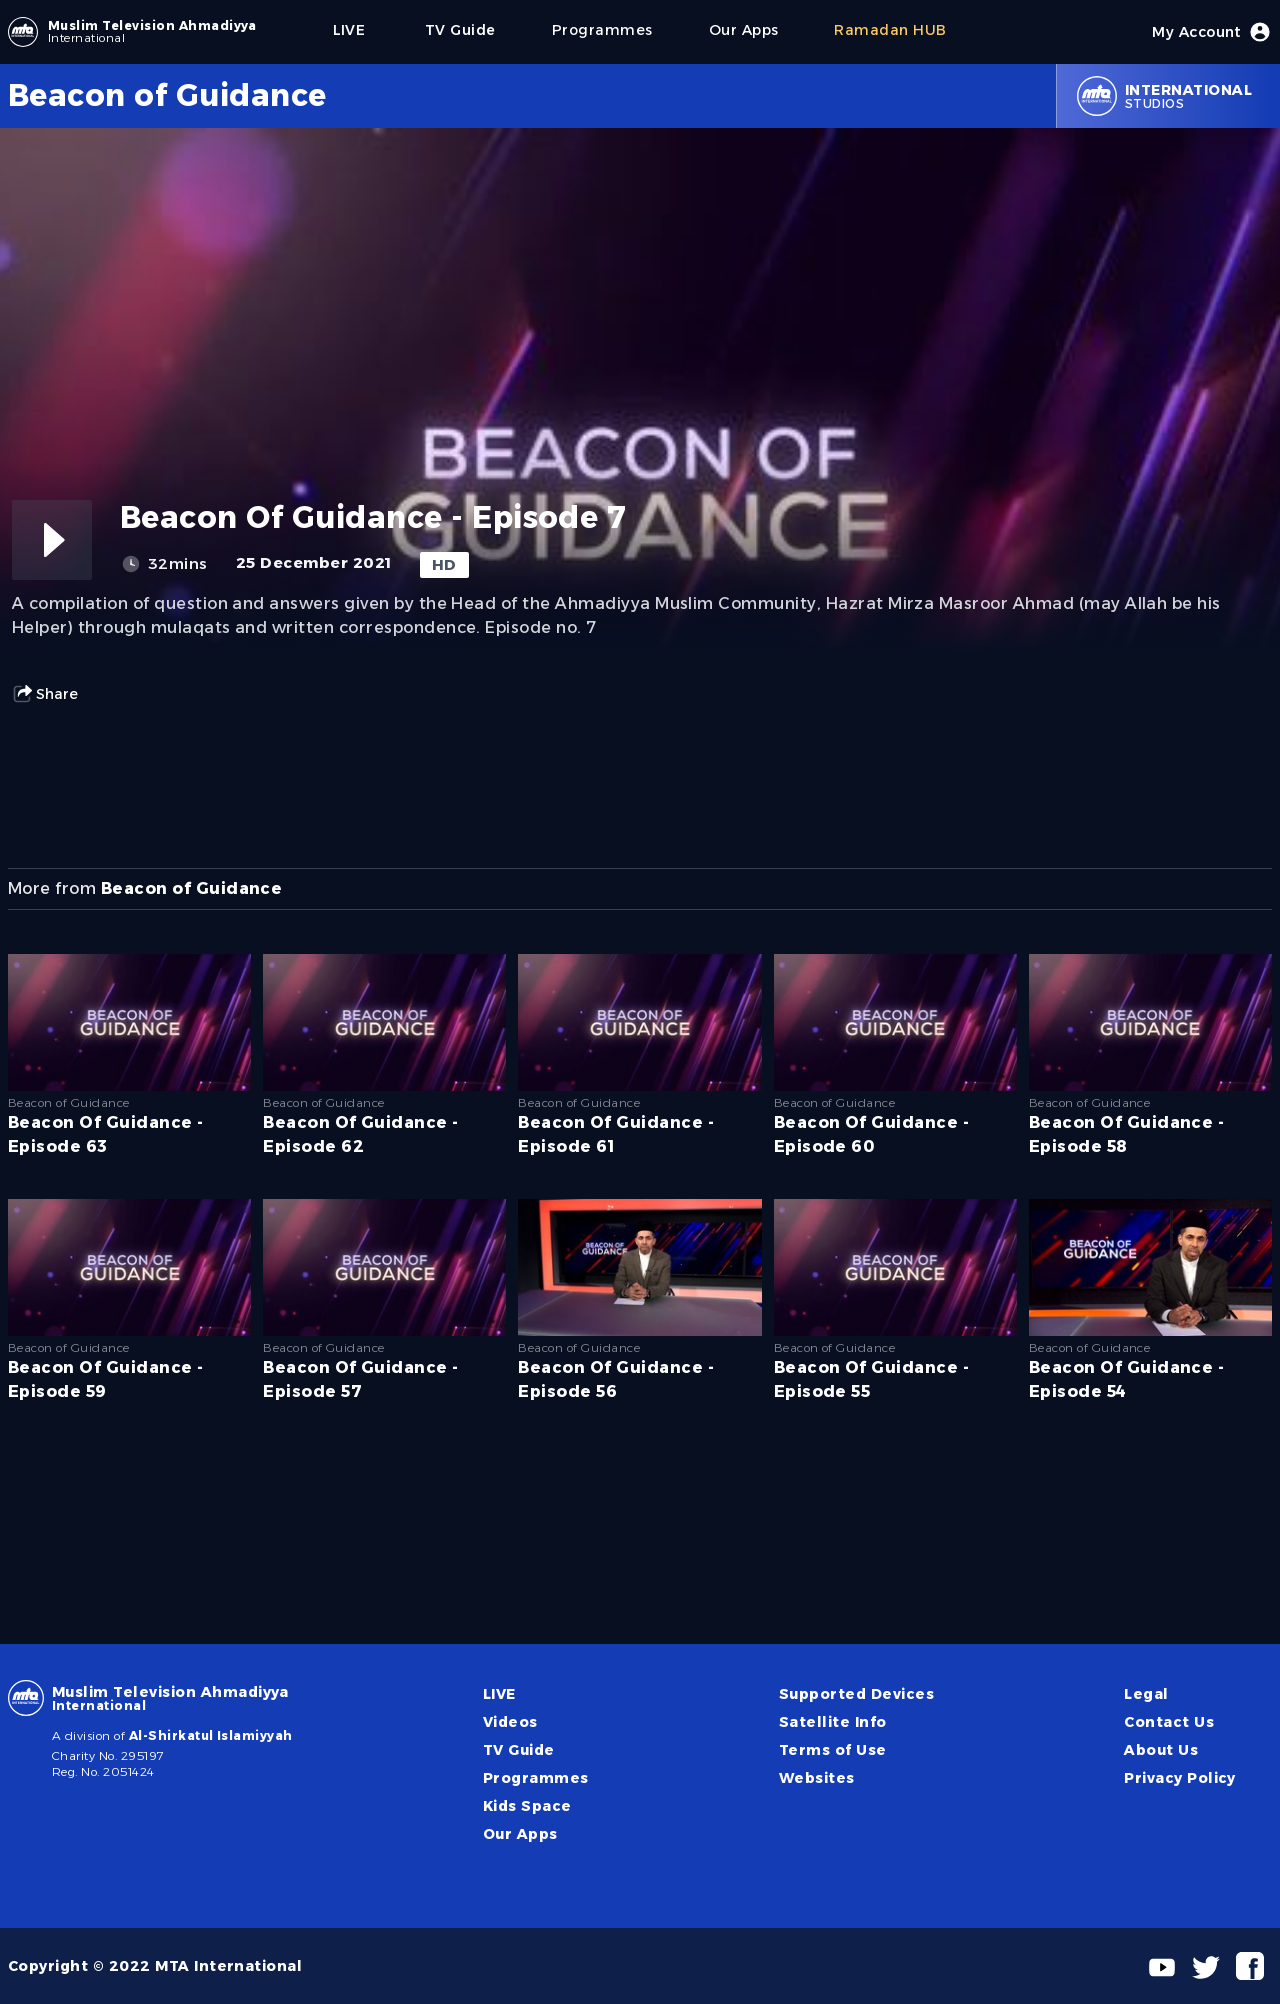 This screenshot has height=2004, width=1280. What do you see at coordinates (510, 1722) in the screenshot?
I see `Videos` at bounding box center [510, 1722].